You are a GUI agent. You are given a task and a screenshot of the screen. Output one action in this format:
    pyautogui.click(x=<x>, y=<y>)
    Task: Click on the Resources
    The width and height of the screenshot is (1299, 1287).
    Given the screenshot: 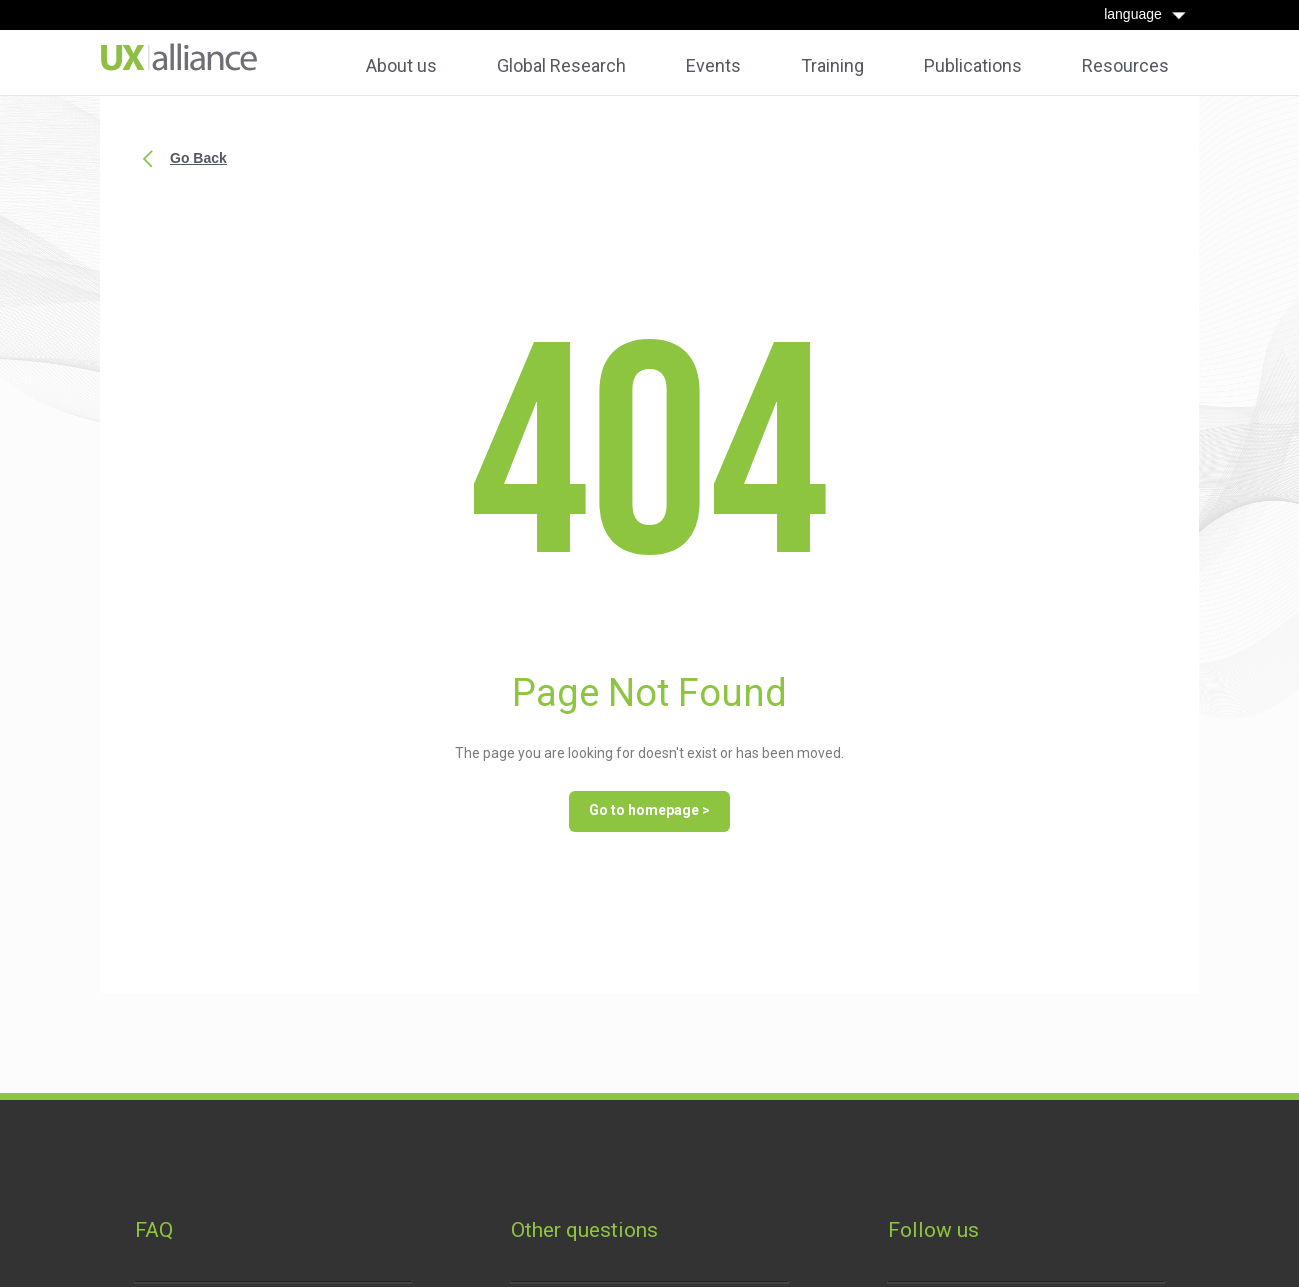 What is the action you would take?
    pyautogui.click(x=1125, y=66)
    